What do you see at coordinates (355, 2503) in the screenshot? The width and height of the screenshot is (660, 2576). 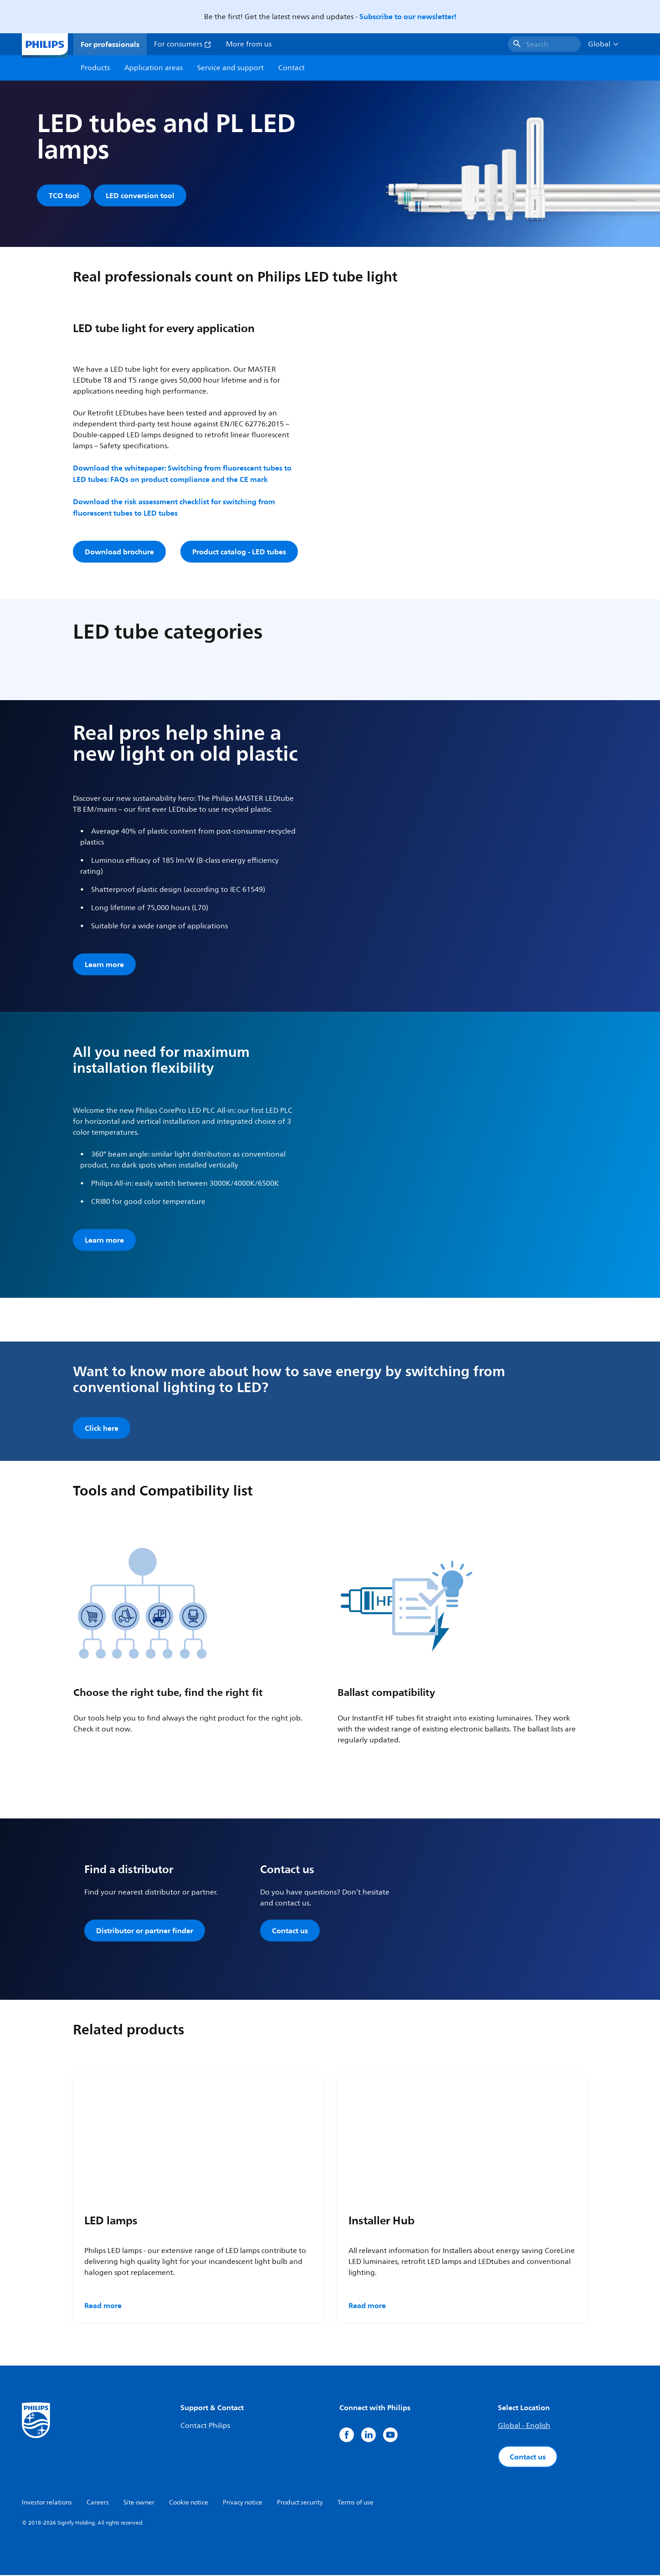 I see `Terms of use` at bounding box center [355, 2503].